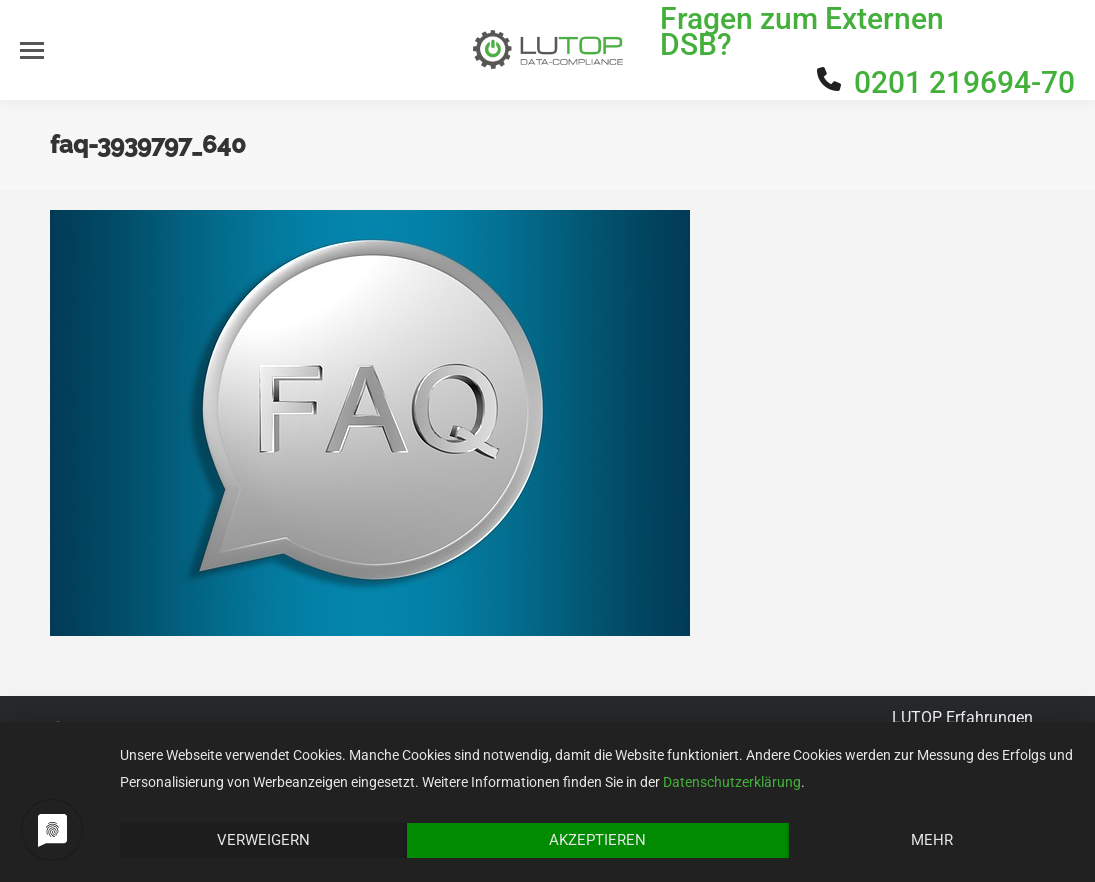 Image resolution: width=1095 pixels, height=882 pixels. I want to click on Datenschutzerklärung, so click(732, 782).